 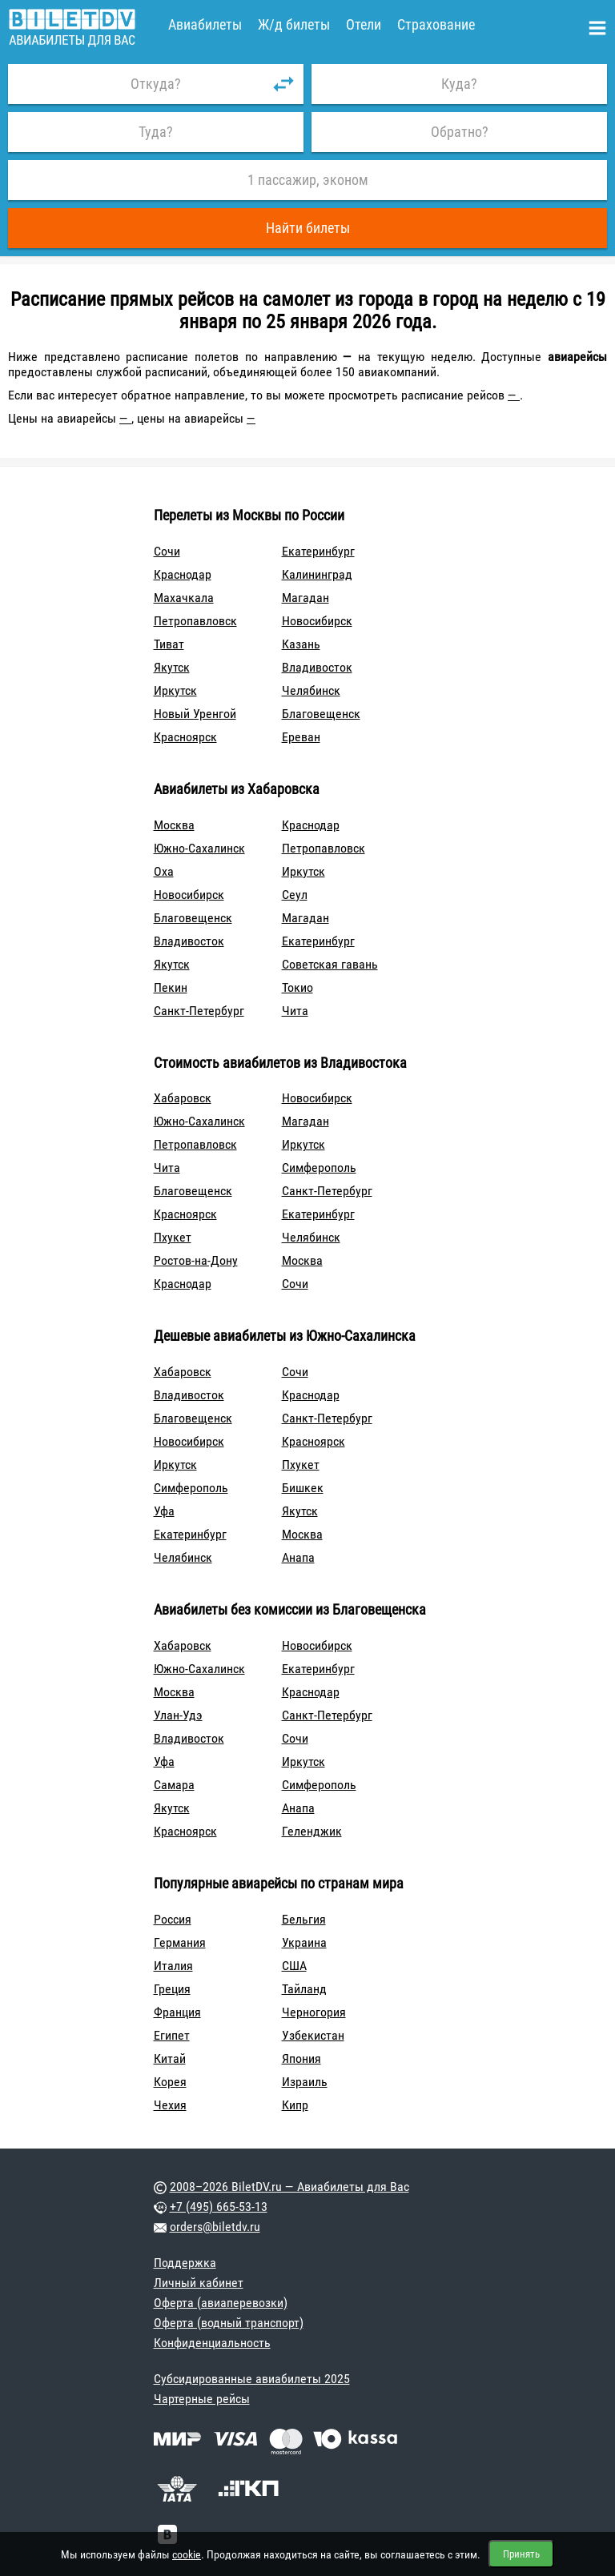 I want to click on Поддержка, so click(x=185, y=2262).